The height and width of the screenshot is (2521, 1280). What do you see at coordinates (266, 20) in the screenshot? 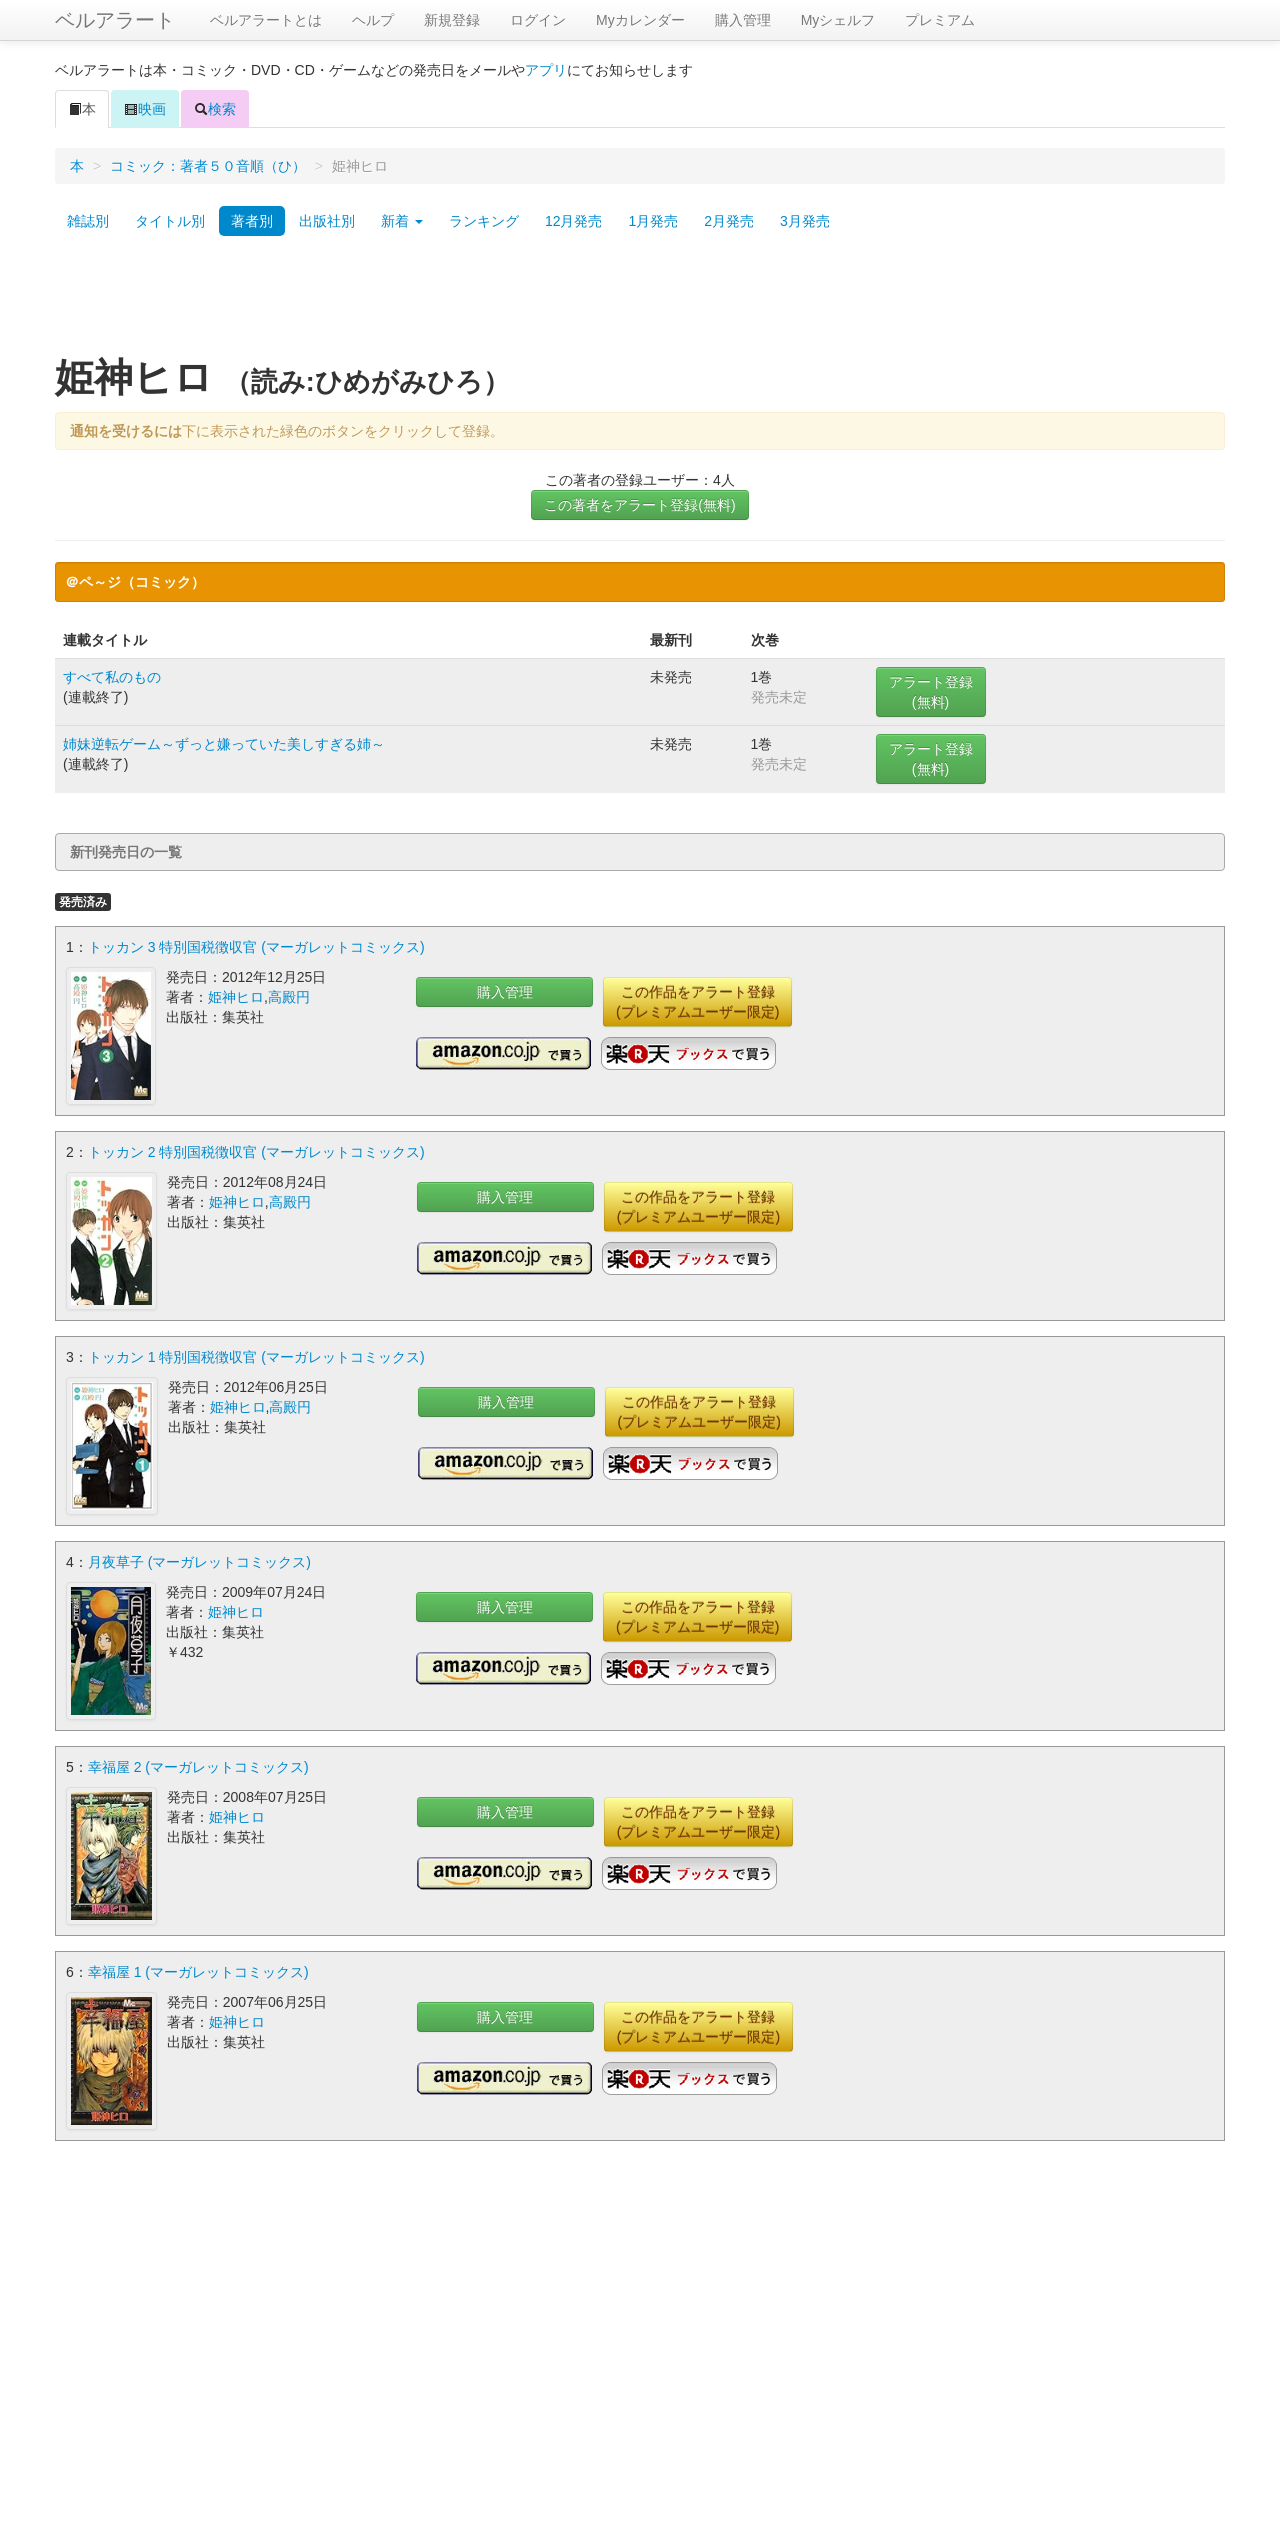
I see `ベルアラートとは` at bounding box center [266, 20].